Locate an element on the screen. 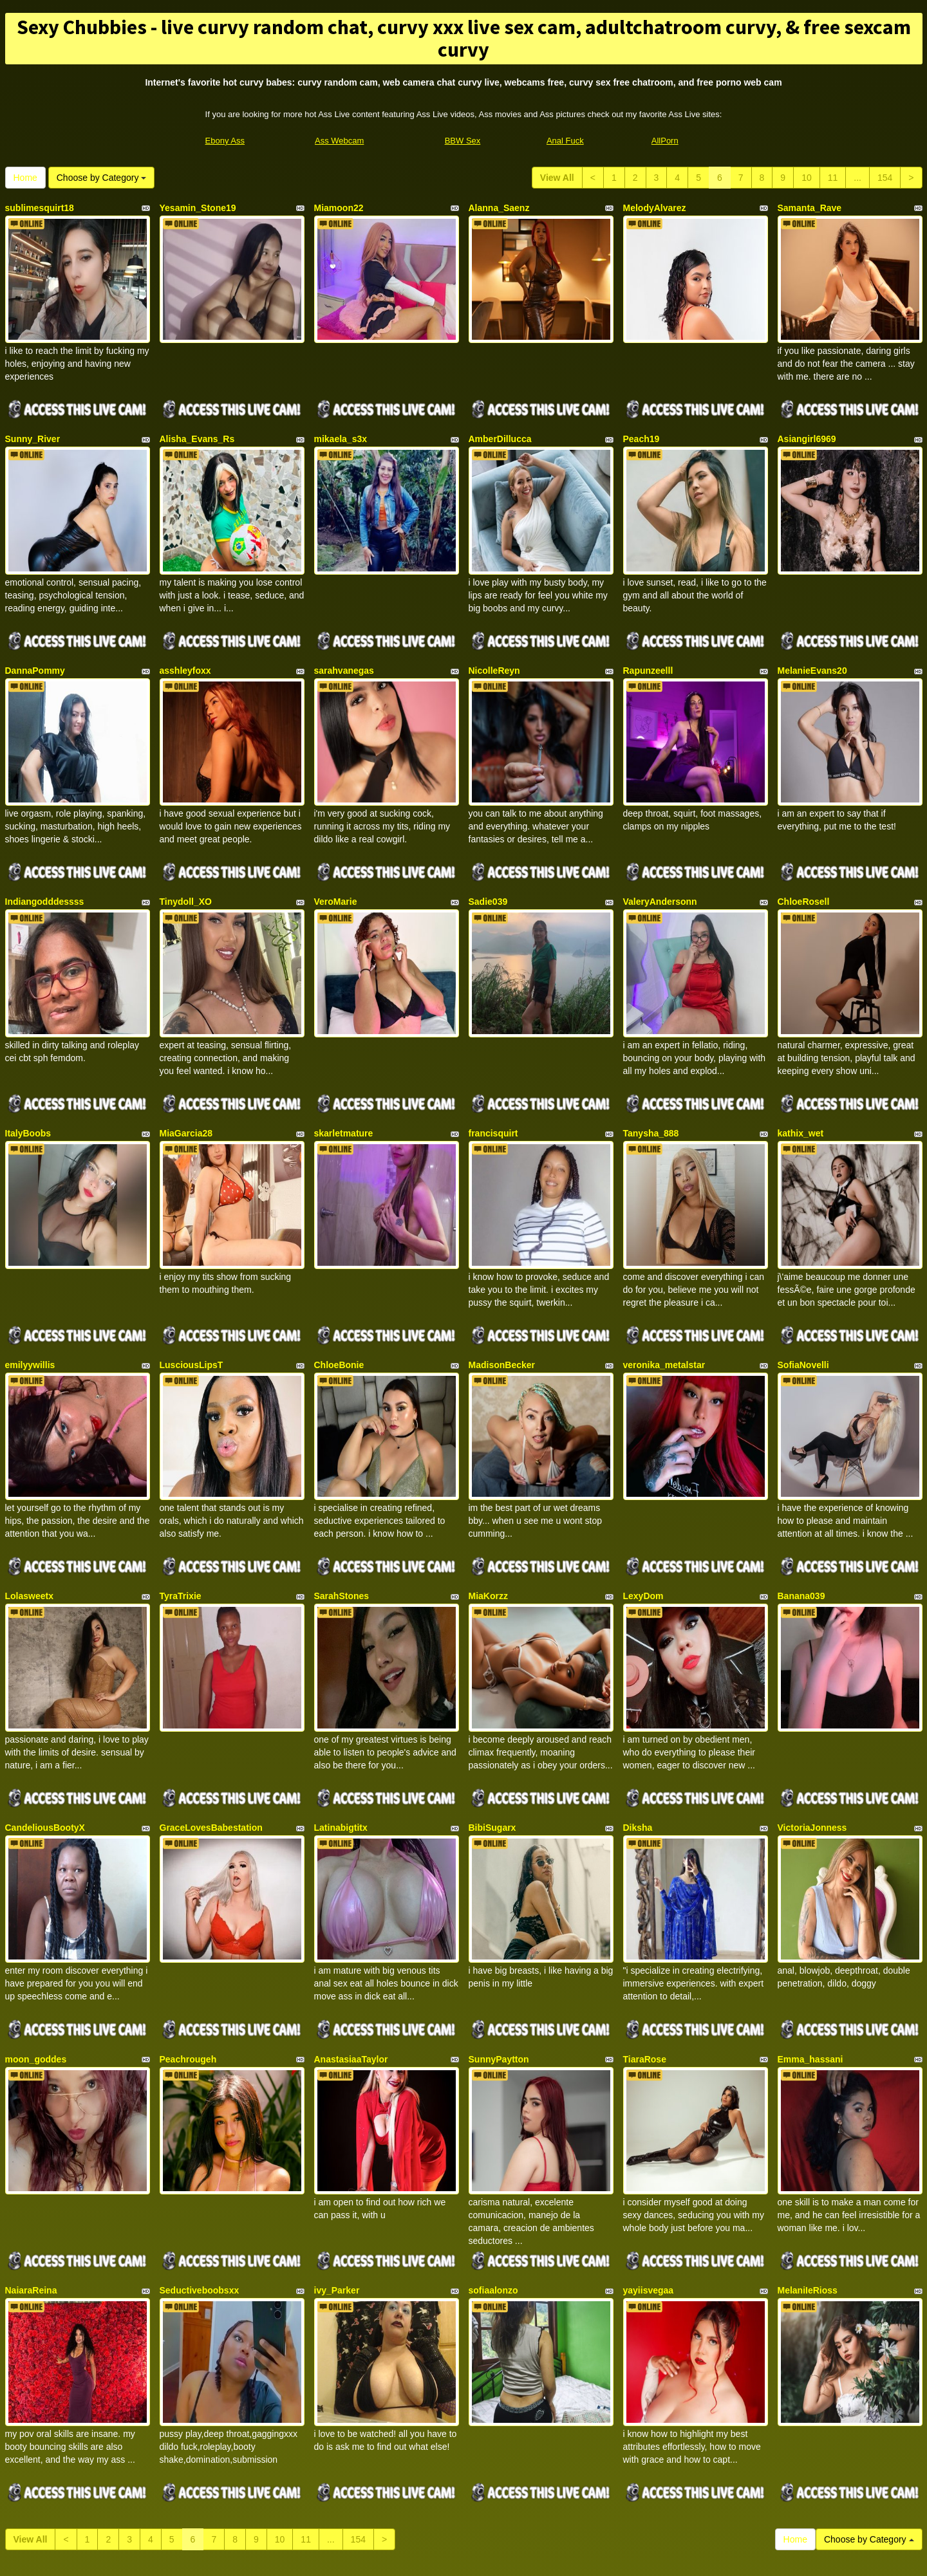 This screenshot has height=2576, width=927. ItalyBoobs is located at coordinates (28, 1078).